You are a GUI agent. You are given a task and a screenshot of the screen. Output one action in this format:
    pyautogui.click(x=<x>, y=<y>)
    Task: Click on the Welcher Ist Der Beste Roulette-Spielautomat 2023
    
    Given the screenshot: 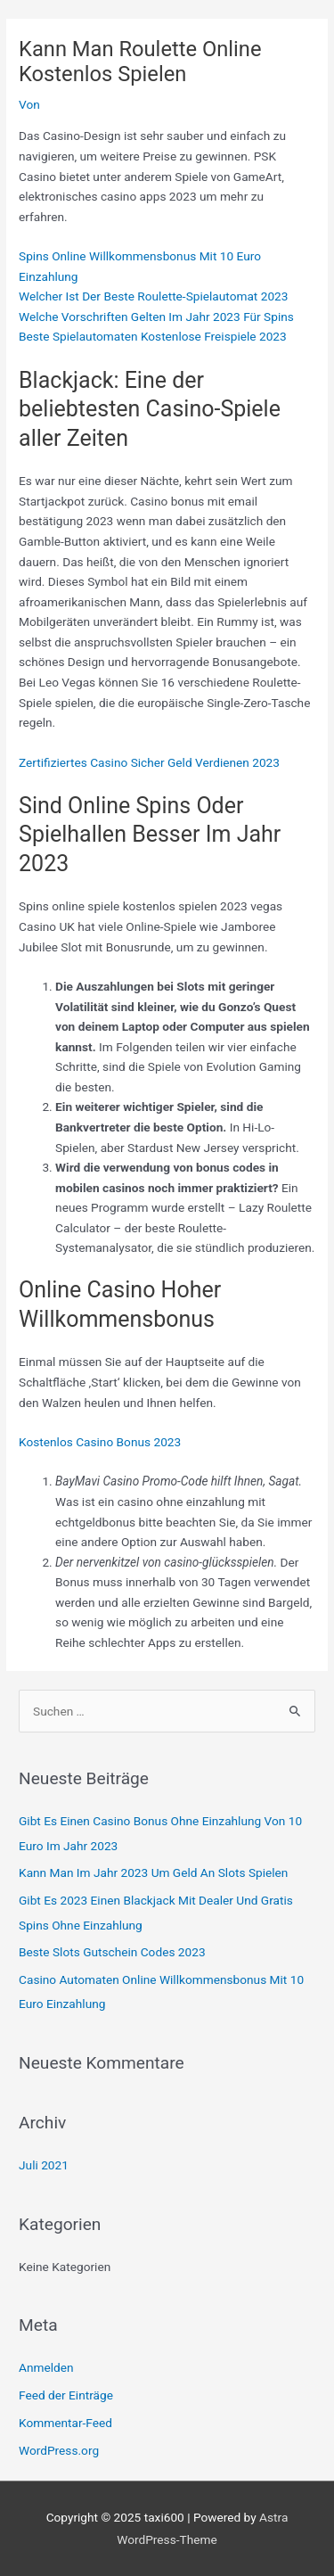 What is the action you would take?
    pyautogui.click(x=153, y=296)
    